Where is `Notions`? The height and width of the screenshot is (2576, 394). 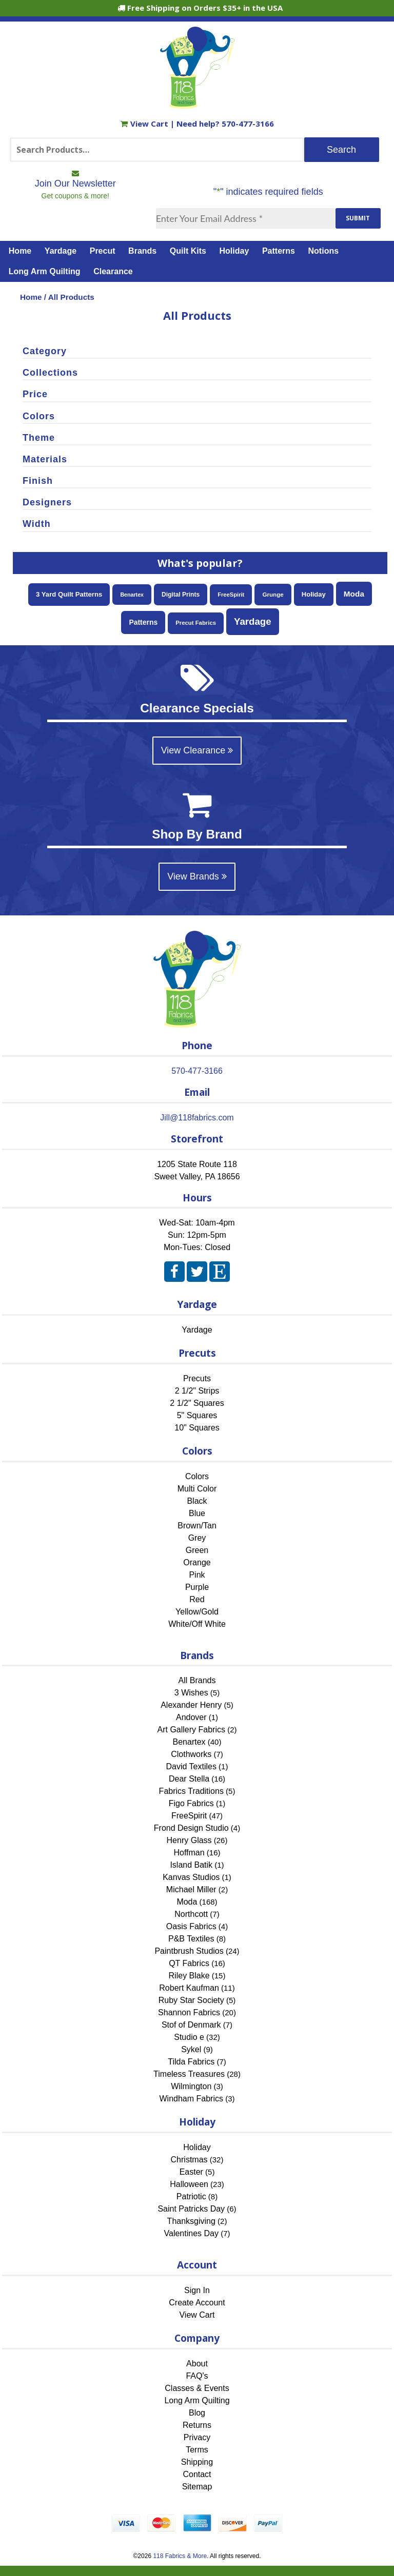 Notions is located at coordinates (323, 251).